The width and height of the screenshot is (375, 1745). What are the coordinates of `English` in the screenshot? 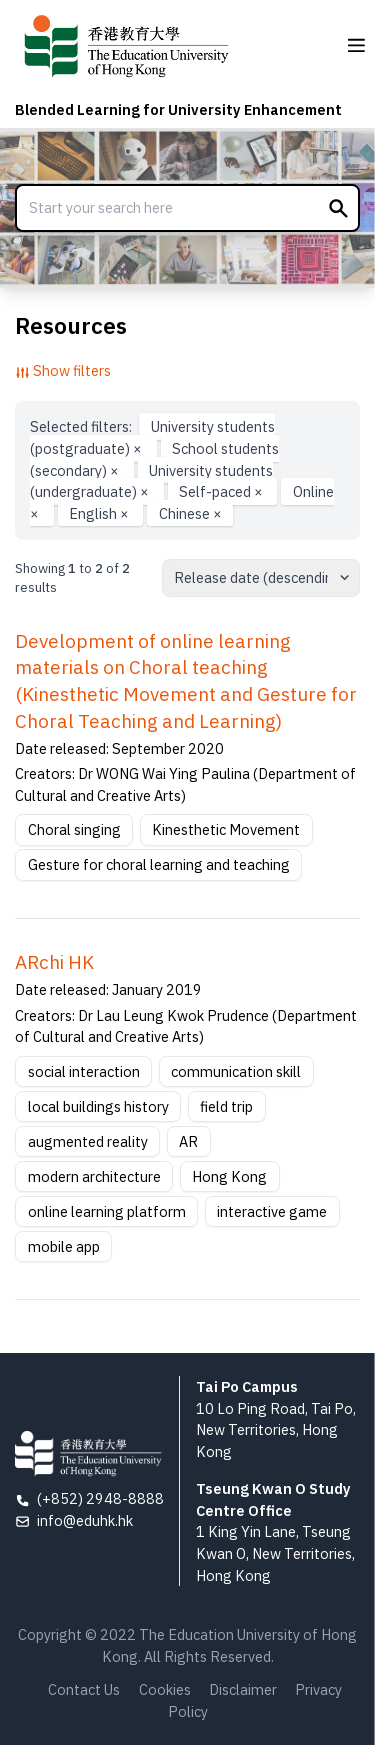 It's located at (100, 513).